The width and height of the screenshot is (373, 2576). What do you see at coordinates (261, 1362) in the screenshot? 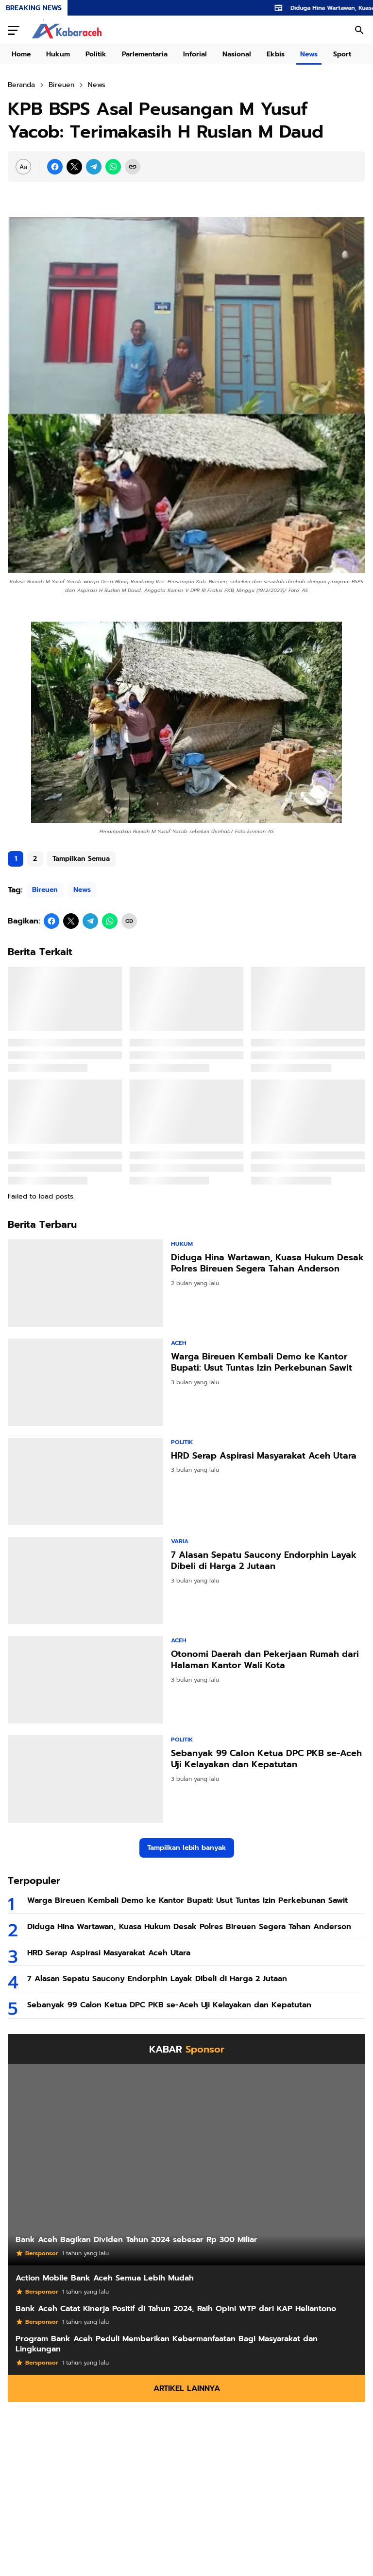
I see `Warga Bireuen Kembali Demo ke Kantor Bupati: Usut Tuntas Izin Perkebunan Sawit` at bounding box center [261, 1362].